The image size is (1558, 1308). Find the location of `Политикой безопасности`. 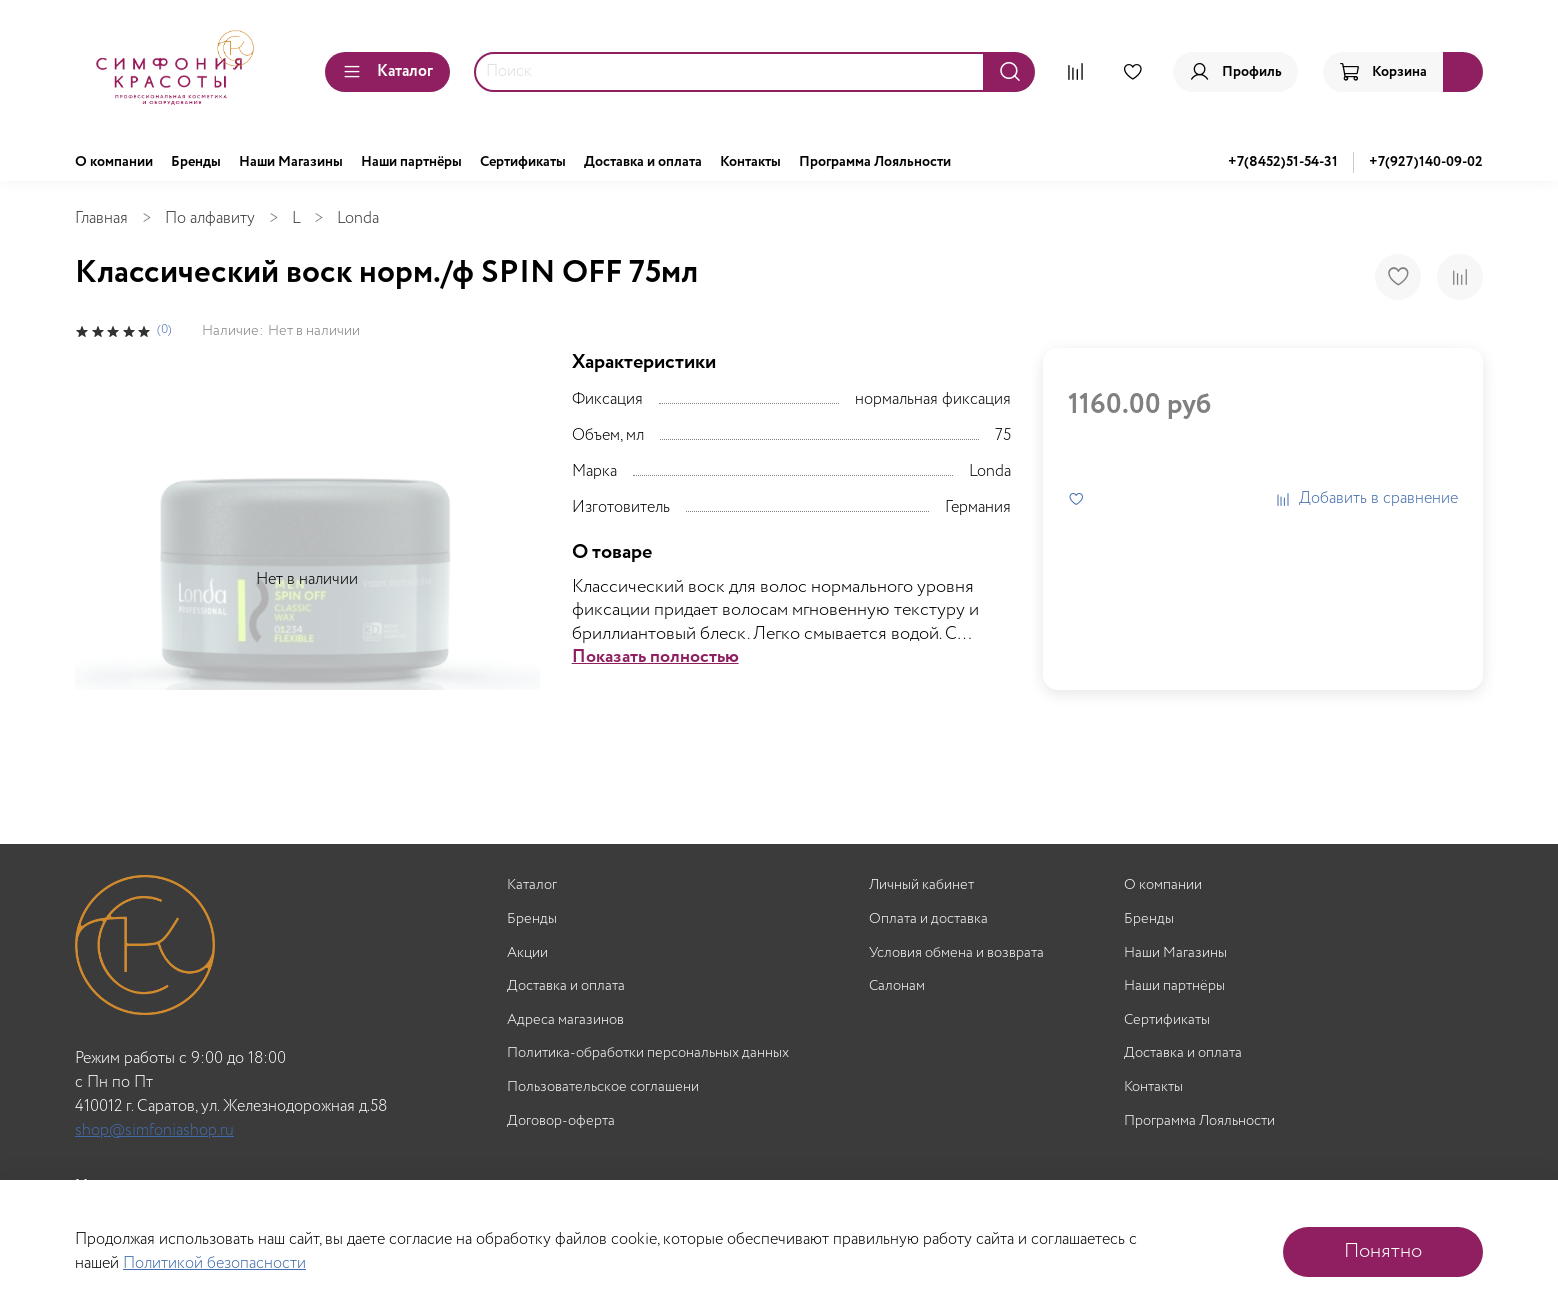

Политикой безопасности is located at coordinates (214, 1263).